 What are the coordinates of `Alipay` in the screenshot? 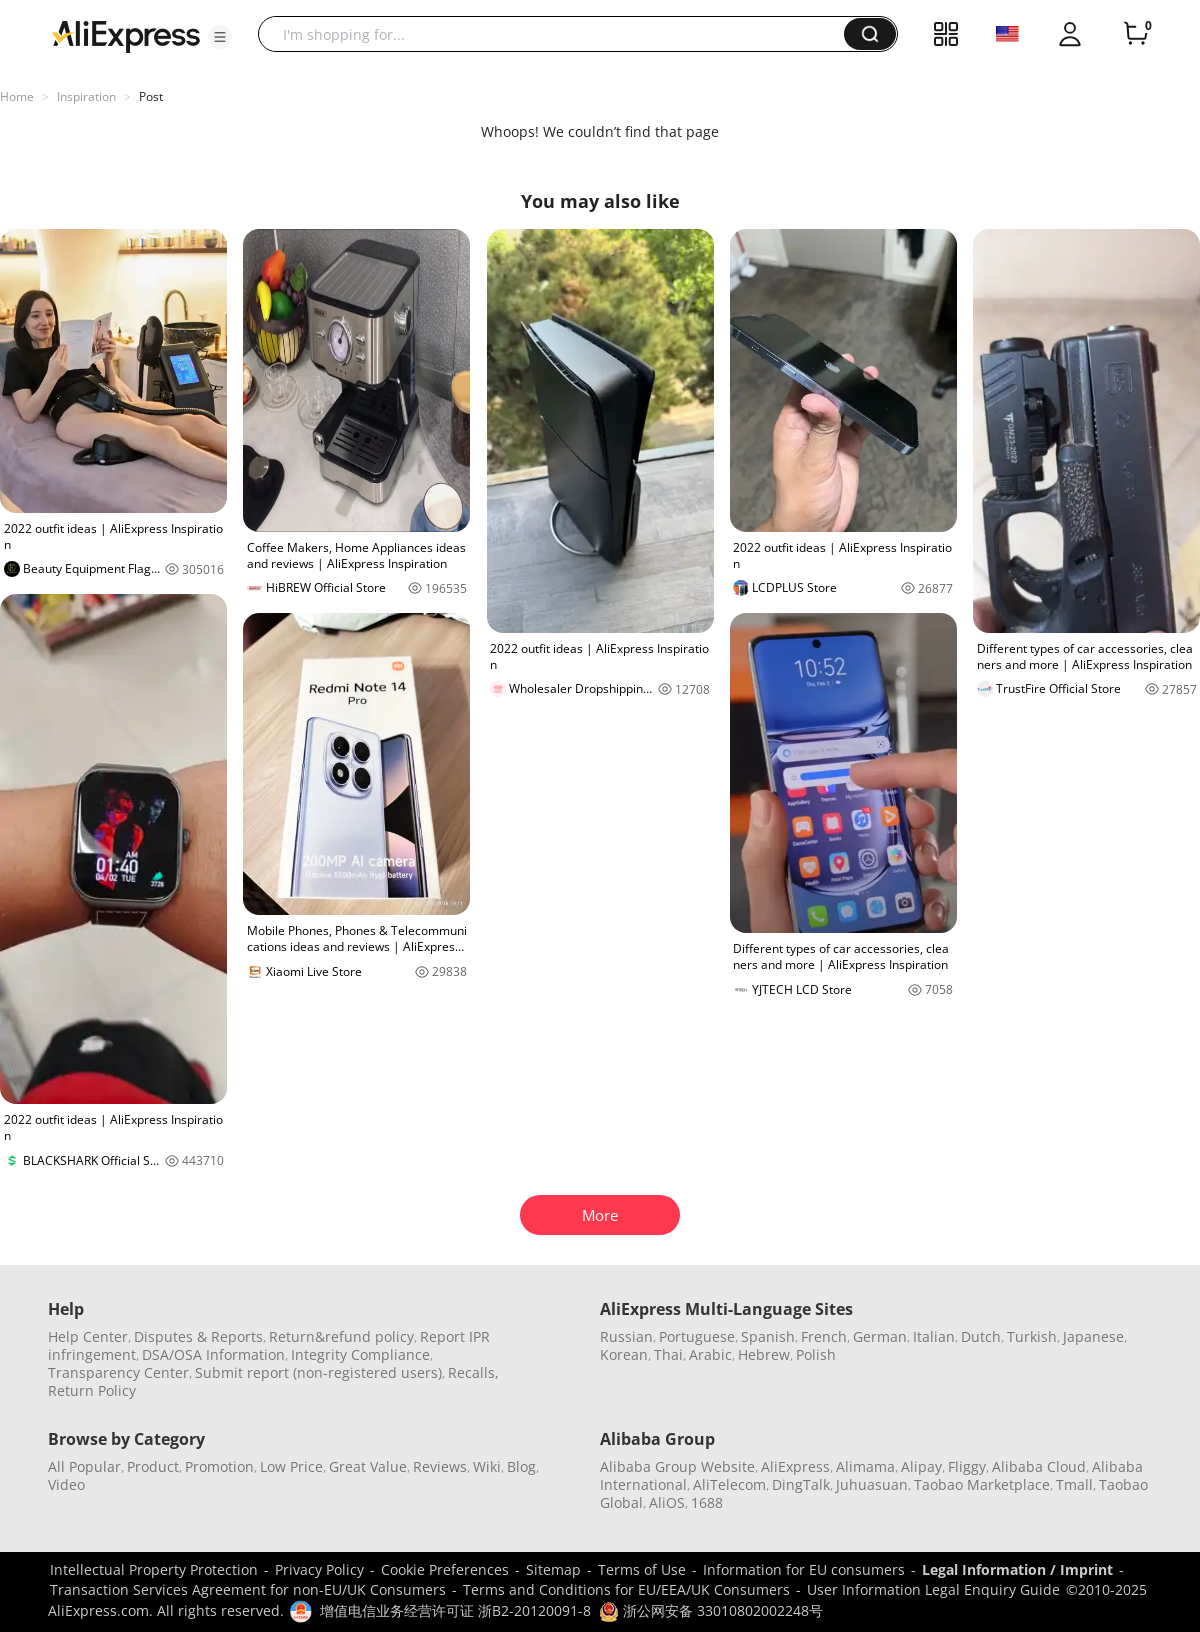 It's located at (921, 1466).